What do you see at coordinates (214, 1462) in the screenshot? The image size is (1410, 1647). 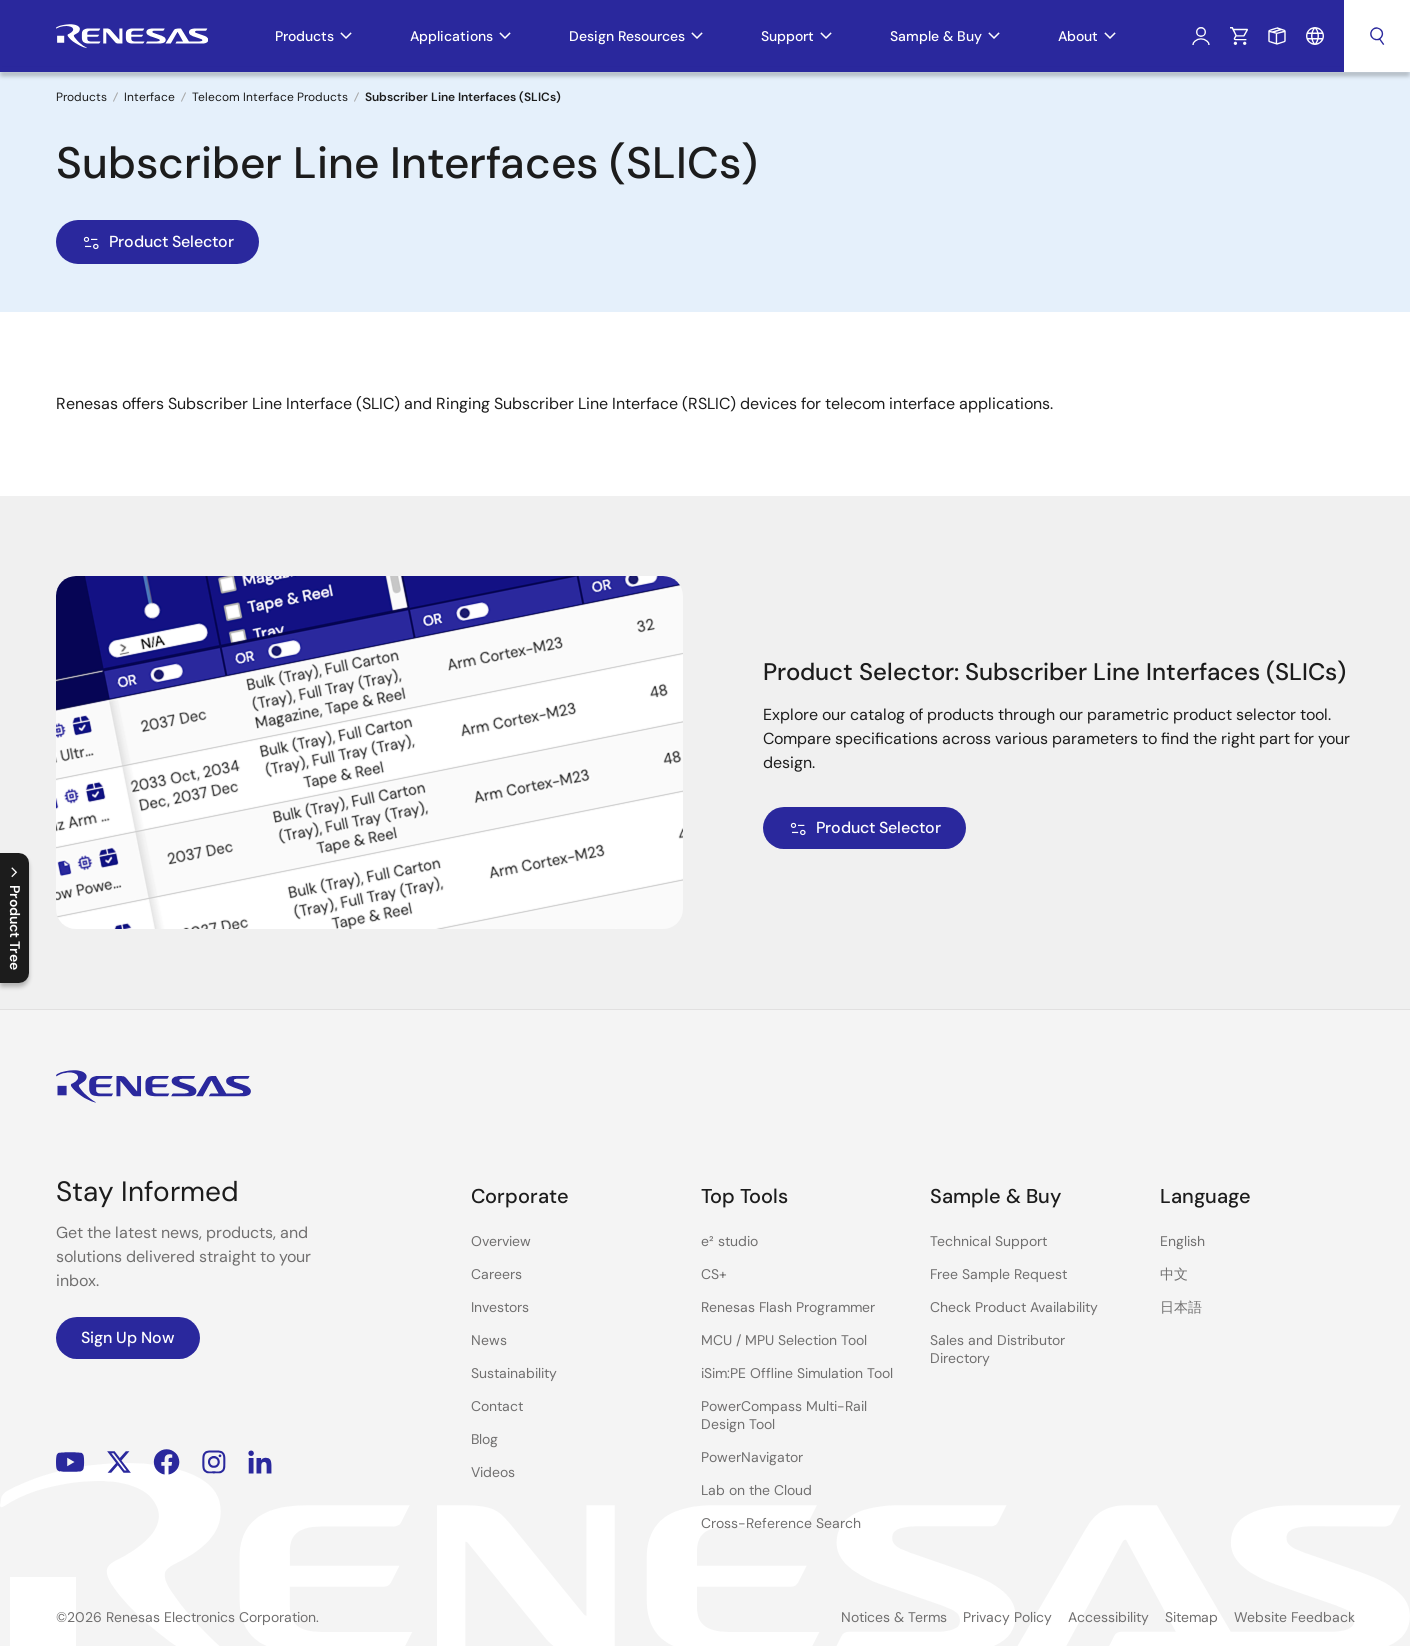 I see `Instagram` at bounding box center [214, 1462].